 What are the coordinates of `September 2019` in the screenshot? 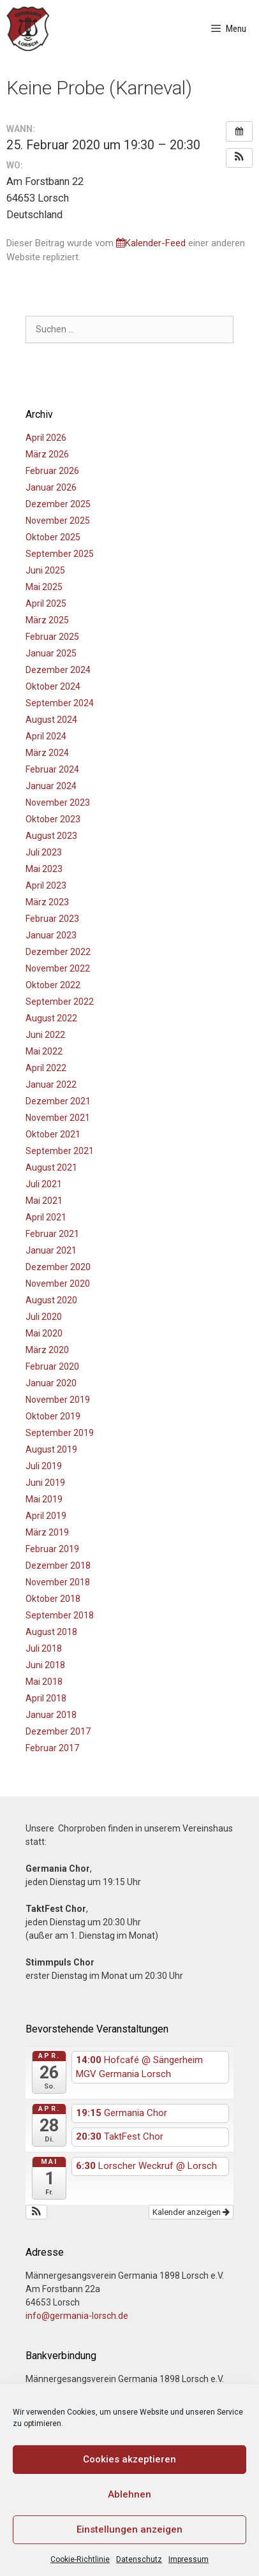 It's located at (60, 1433).